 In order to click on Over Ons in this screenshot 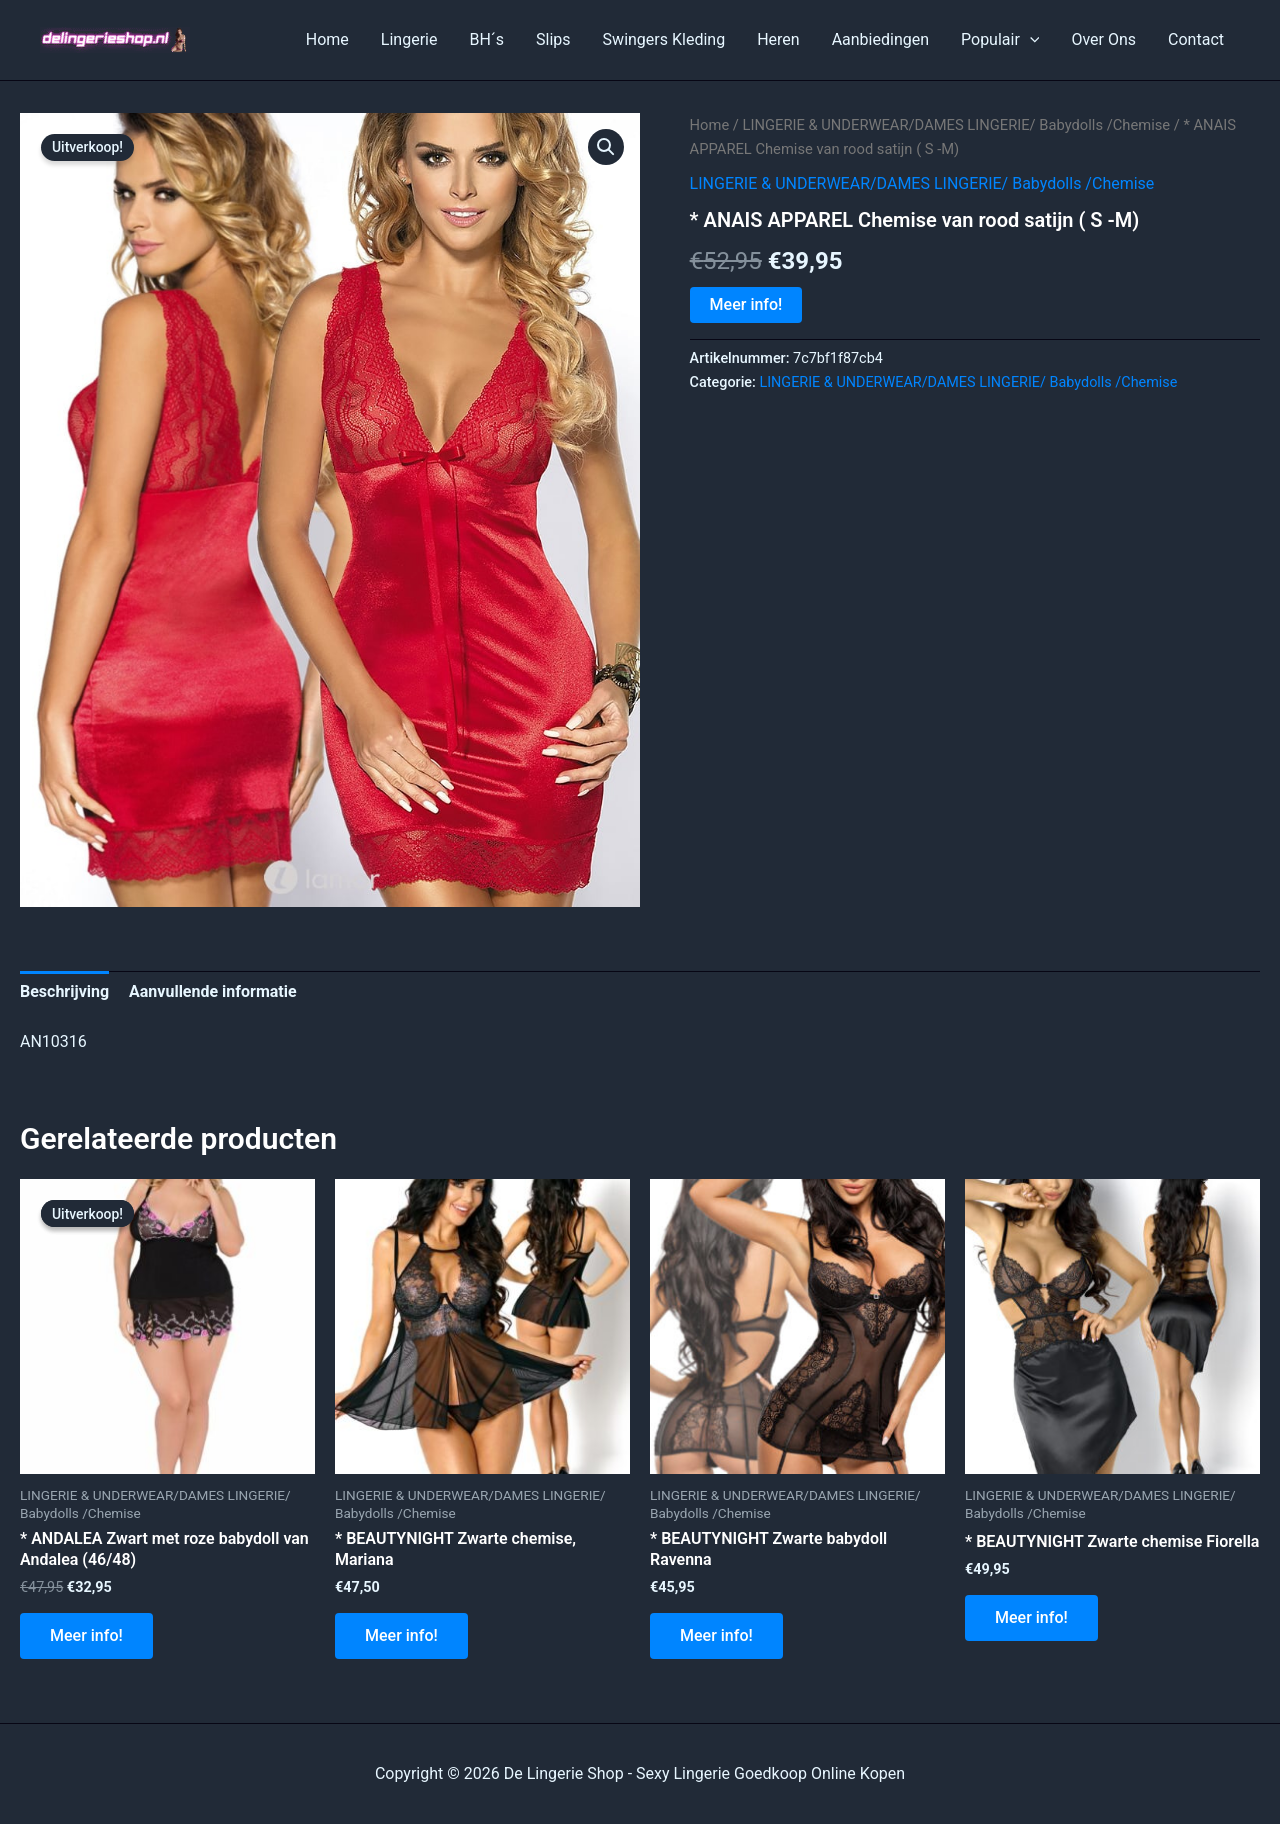, I will do `click(1103, 39)`.